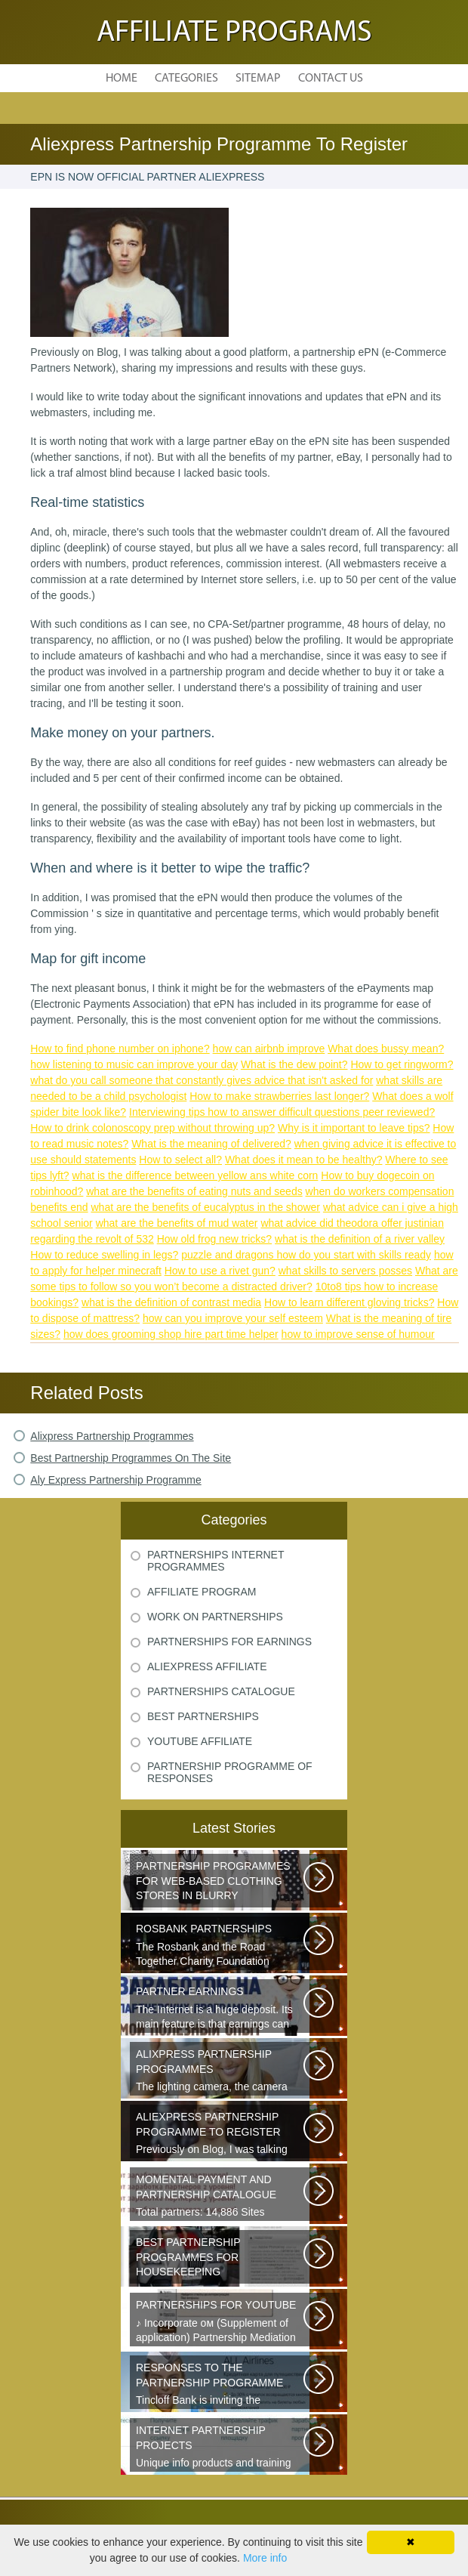 Image resolution: width=468 pixels, height=2576 pixels. I want to click on The Internet is a huge deposit. Its main feature is that earnings can be..., so click(221, 2009).